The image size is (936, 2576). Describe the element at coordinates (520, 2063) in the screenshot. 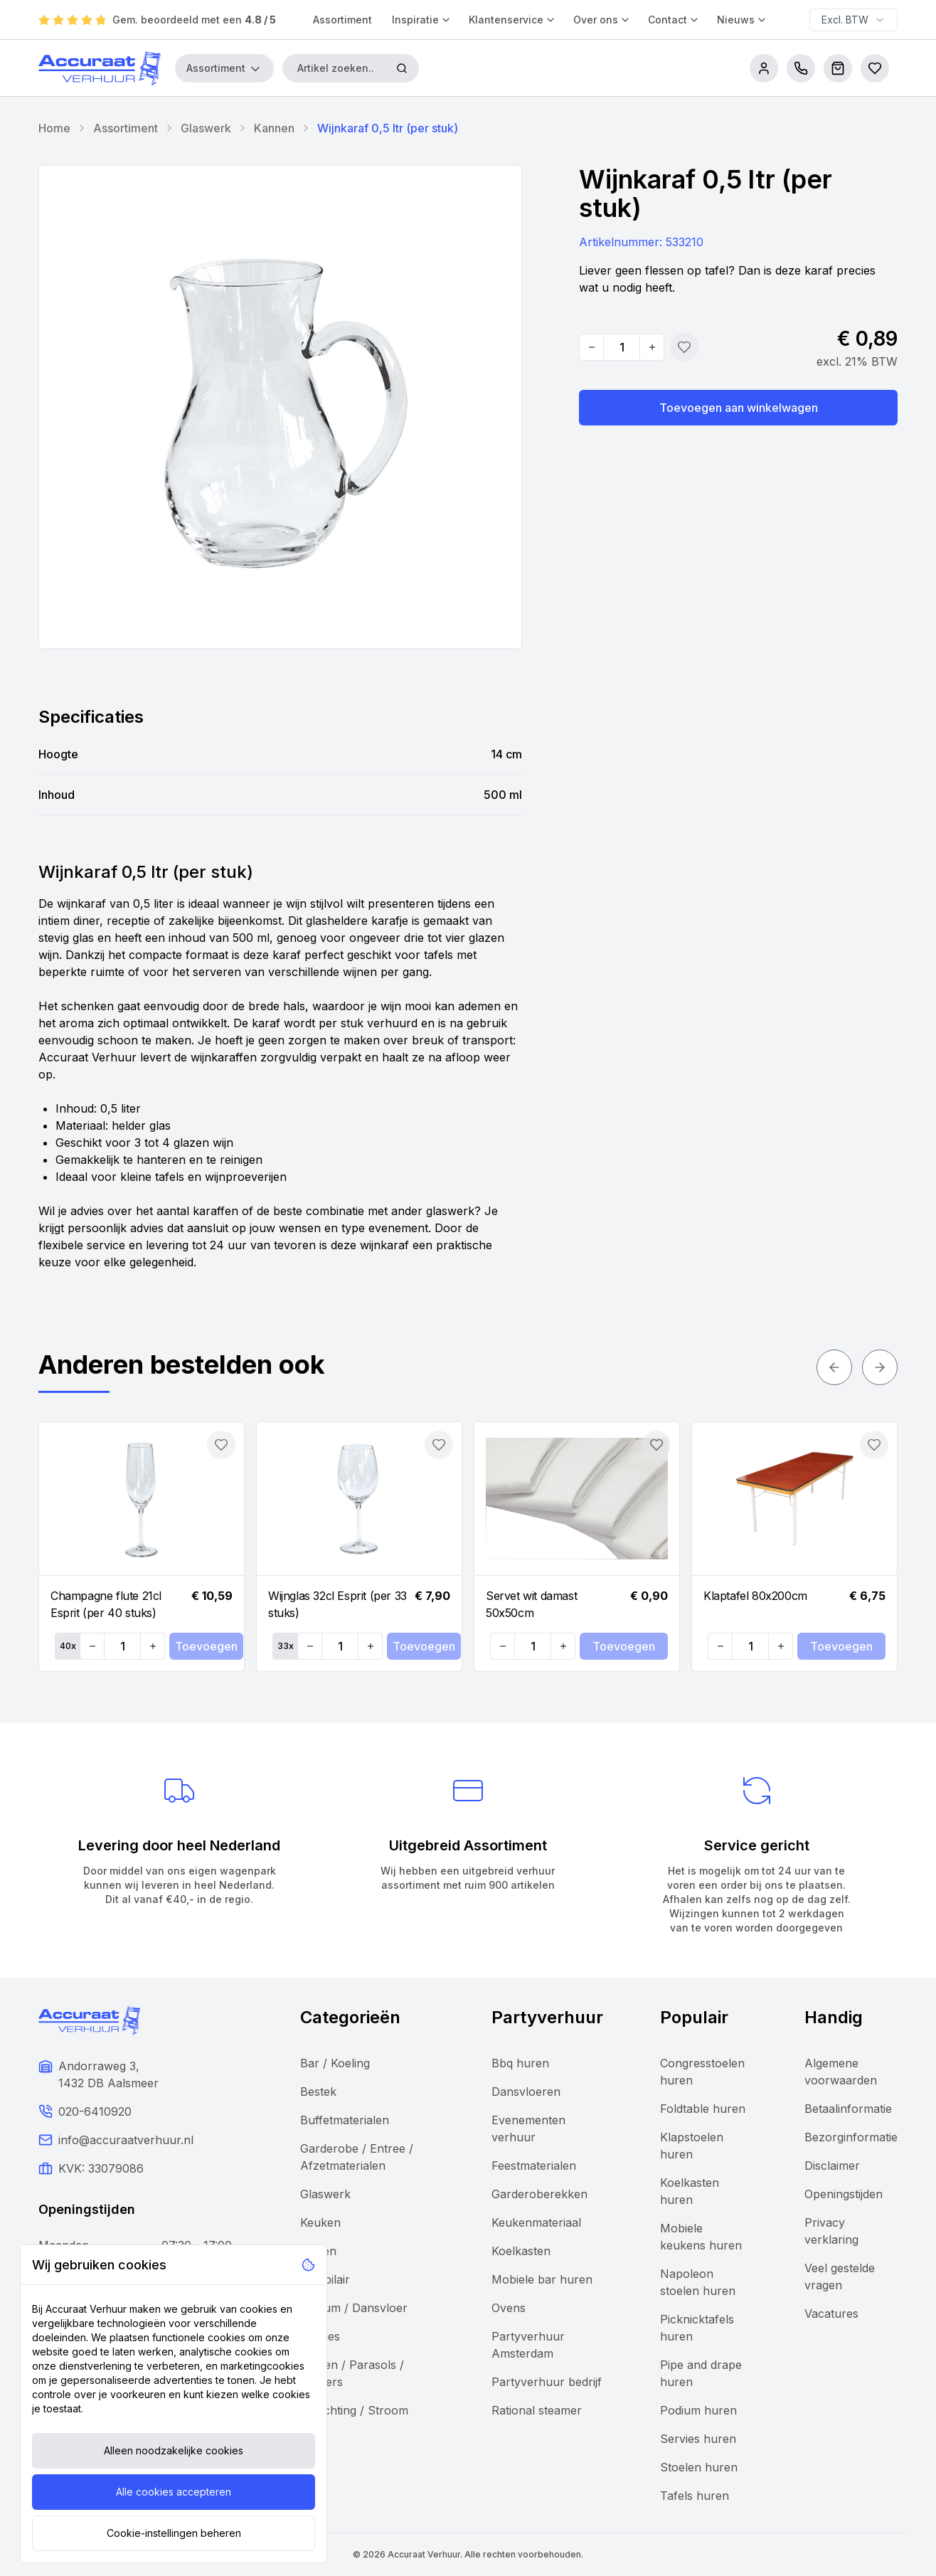

I see `Bbq huren` at that location.